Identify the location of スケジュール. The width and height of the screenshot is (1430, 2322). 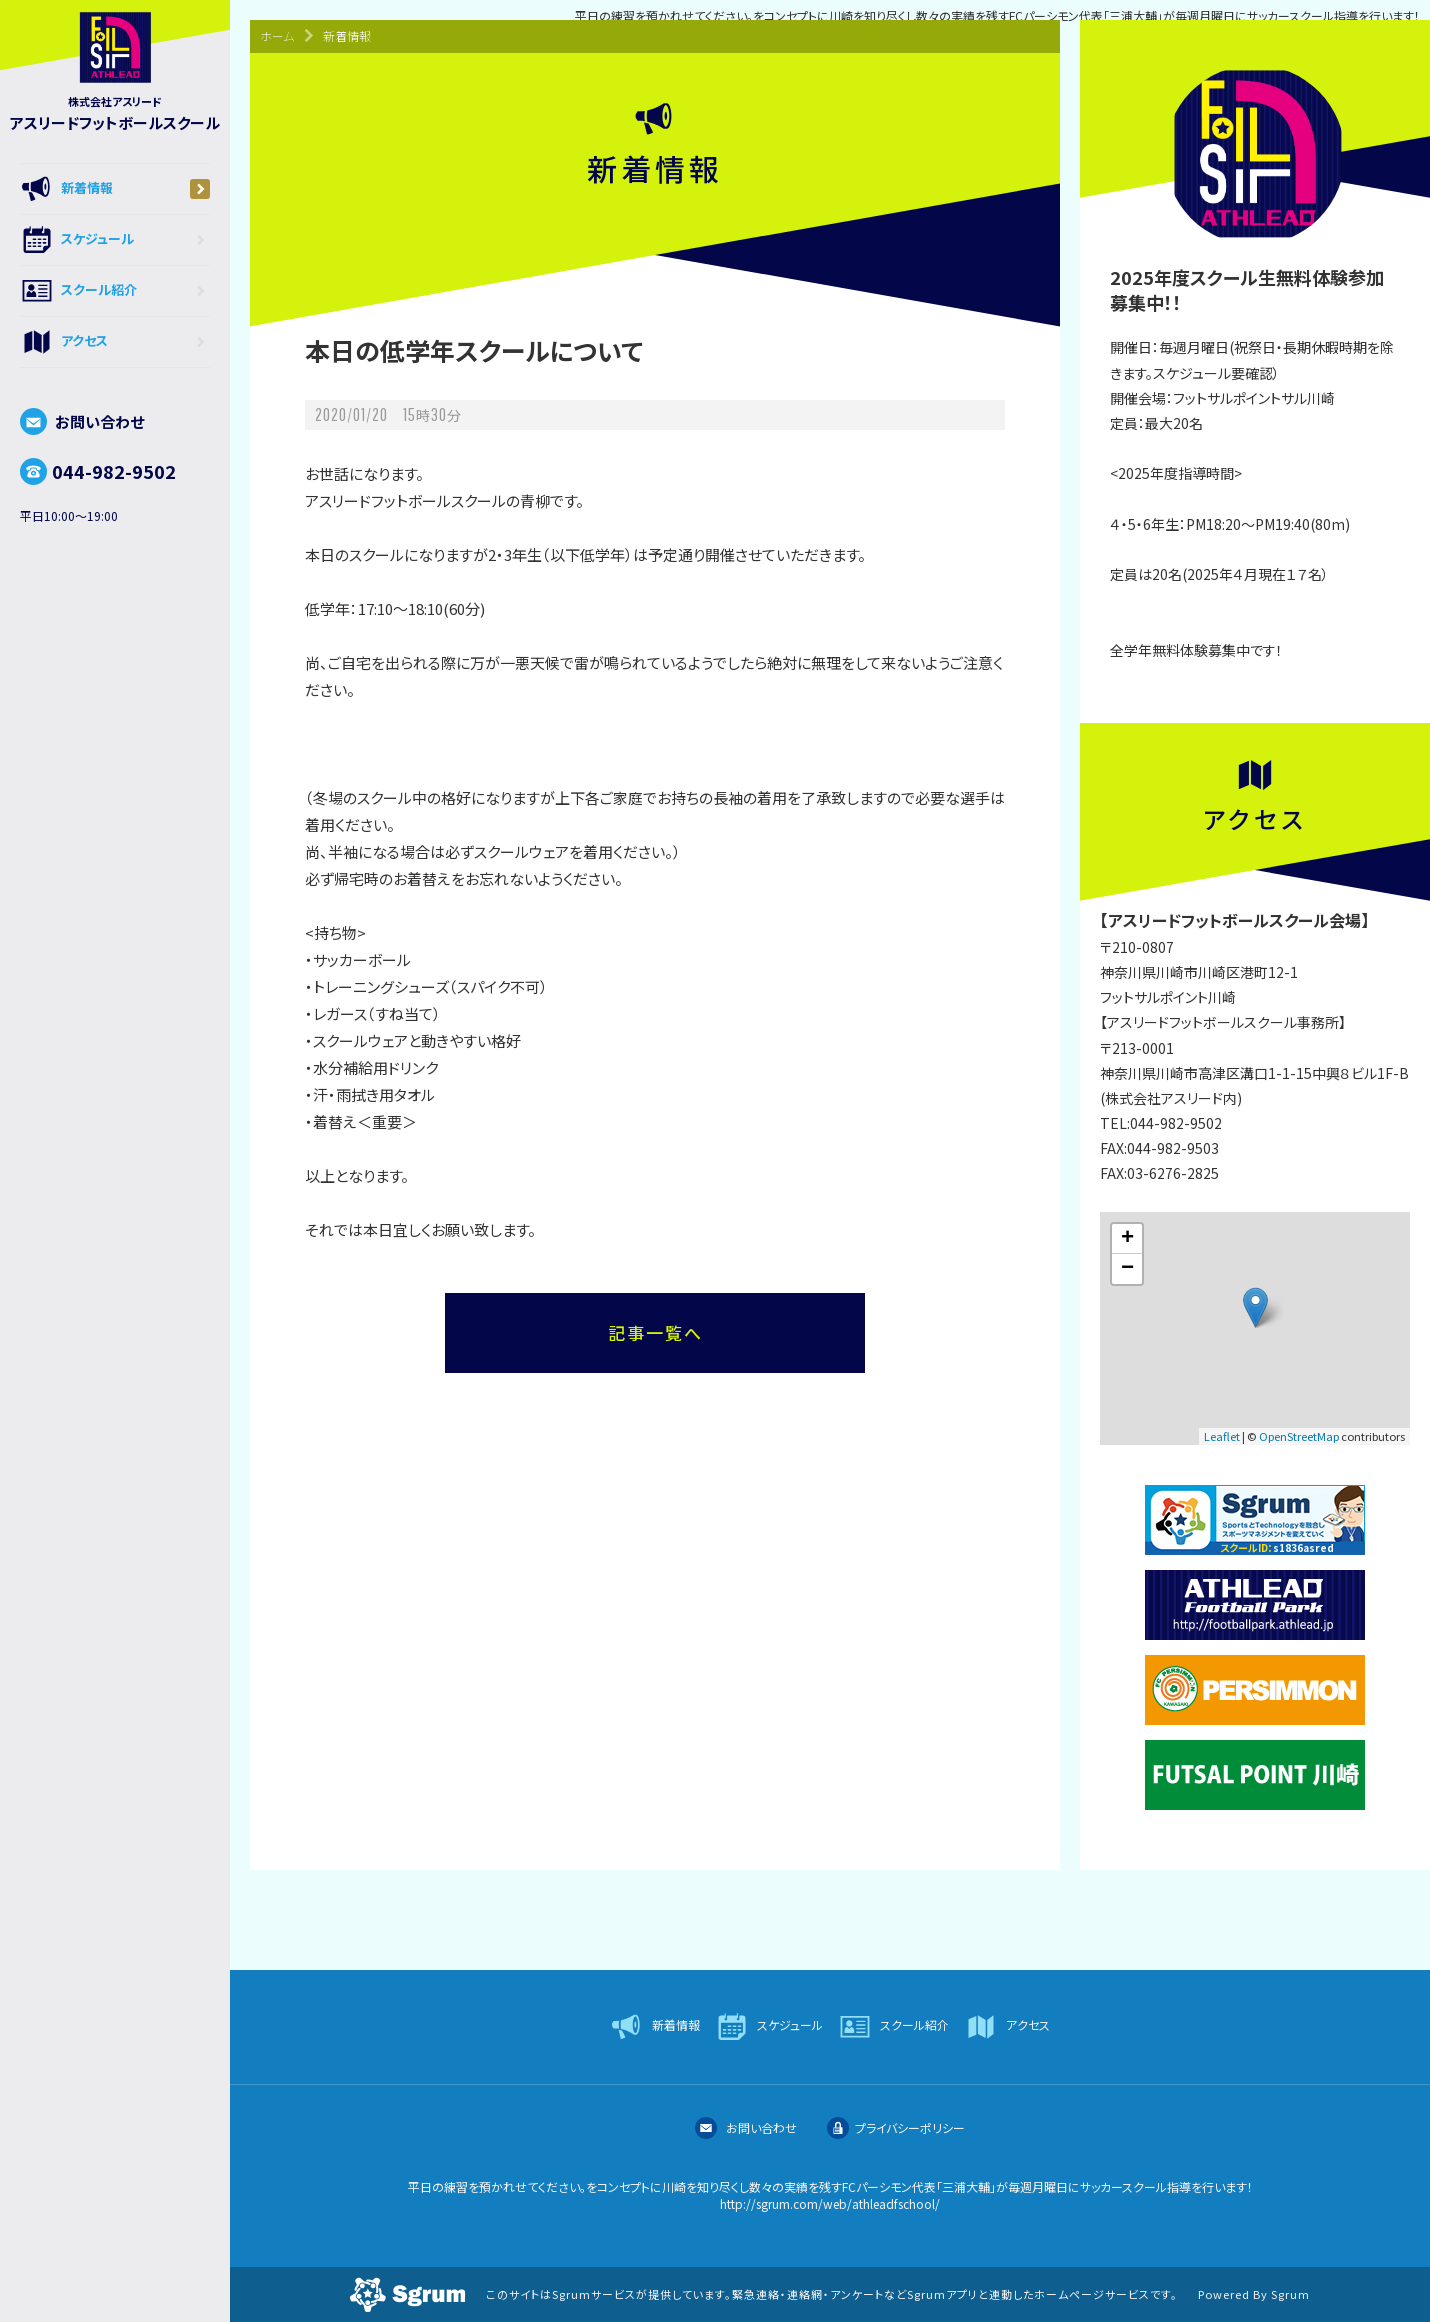
(115, 240).